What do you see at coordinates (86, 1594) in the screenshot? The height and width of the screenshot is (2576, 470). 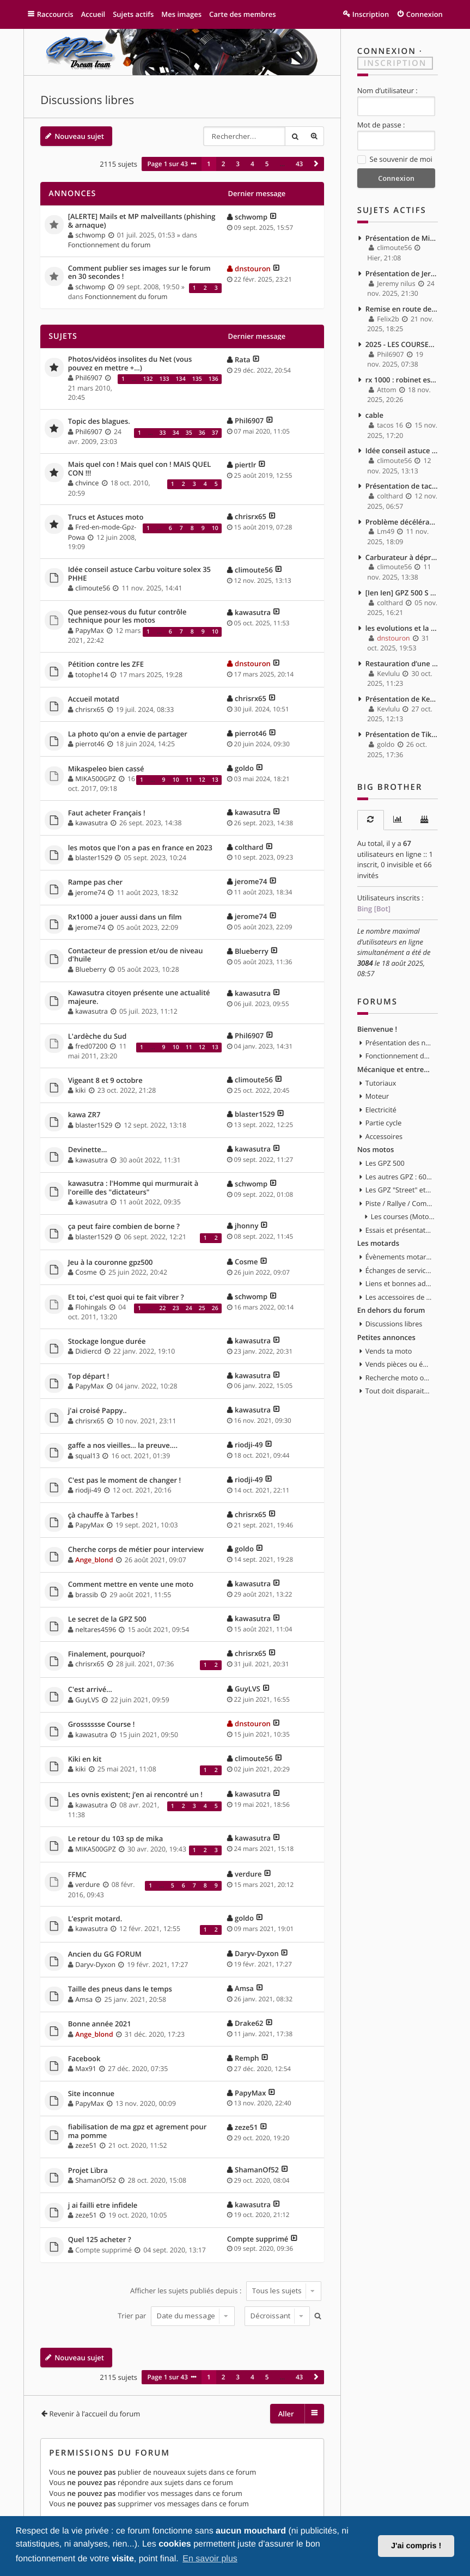 I see `brassib` at bounding box center [86, 1594].